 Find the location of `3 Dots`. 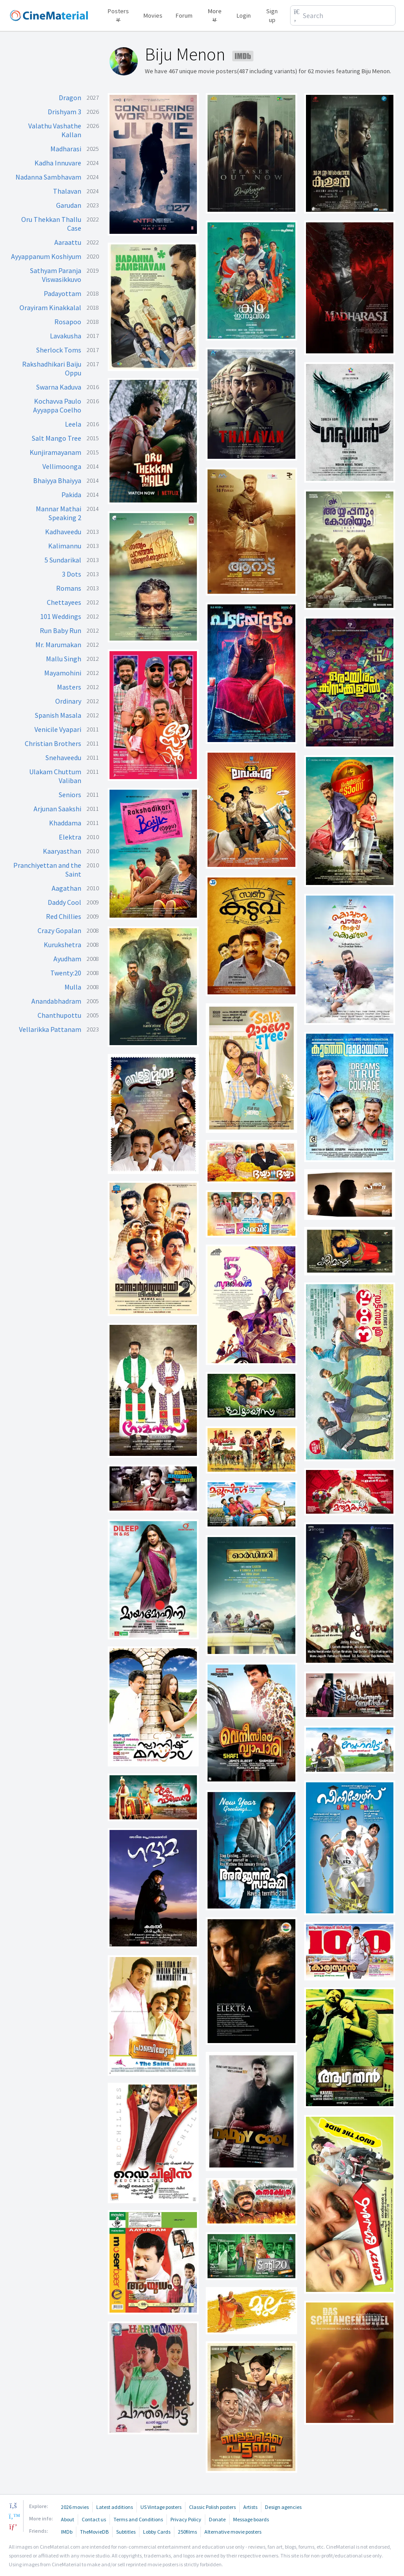

3 Dots is located at coordinates (71, 574).